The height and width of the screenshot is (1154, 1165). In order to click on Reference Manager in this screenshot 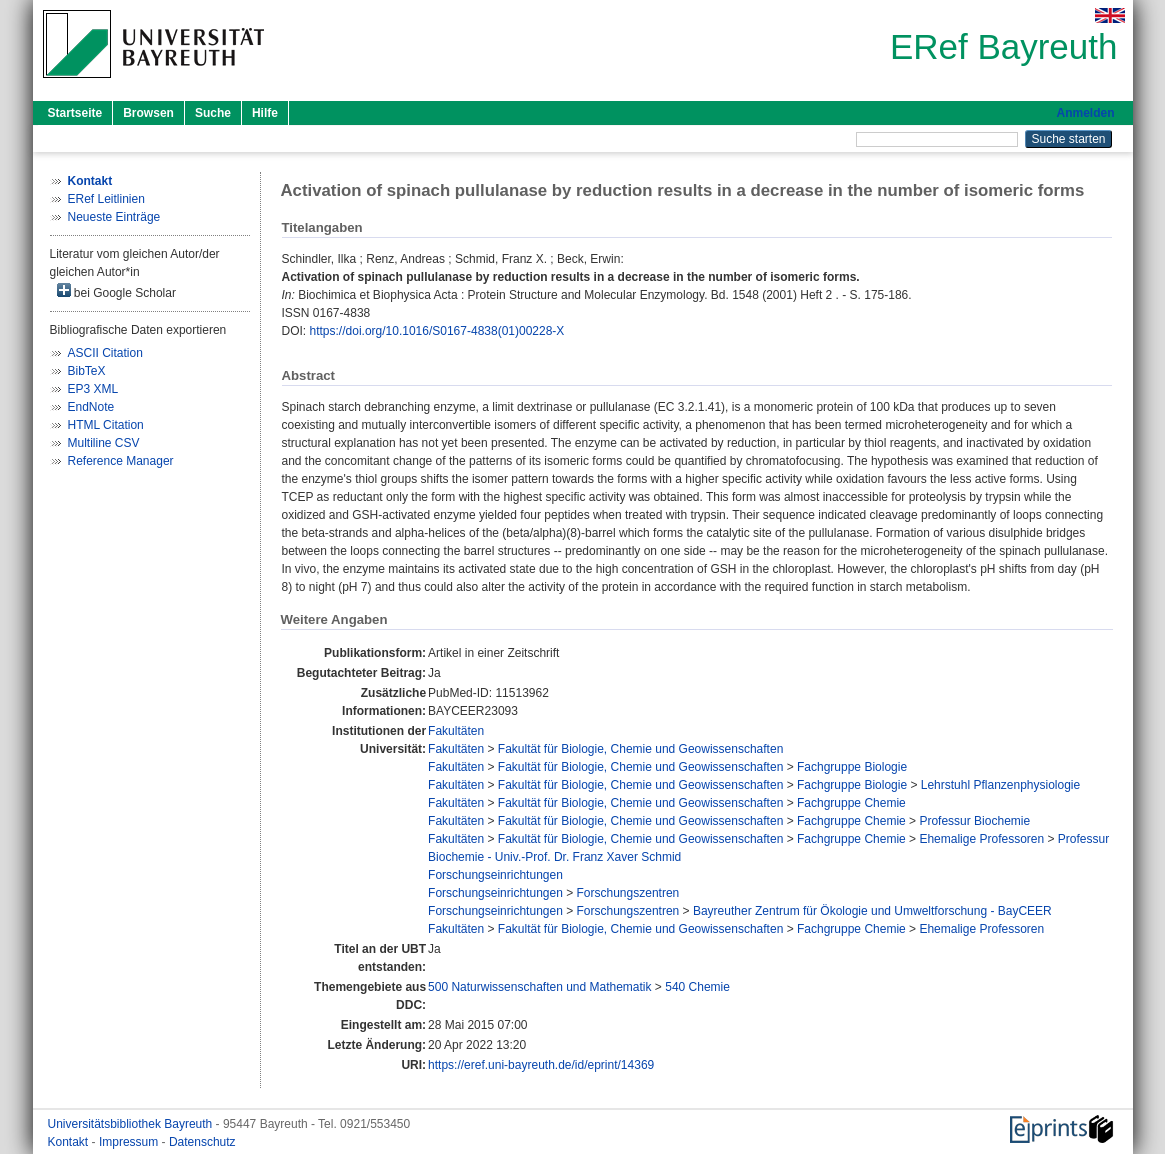, I will do `click(121, 461)`.